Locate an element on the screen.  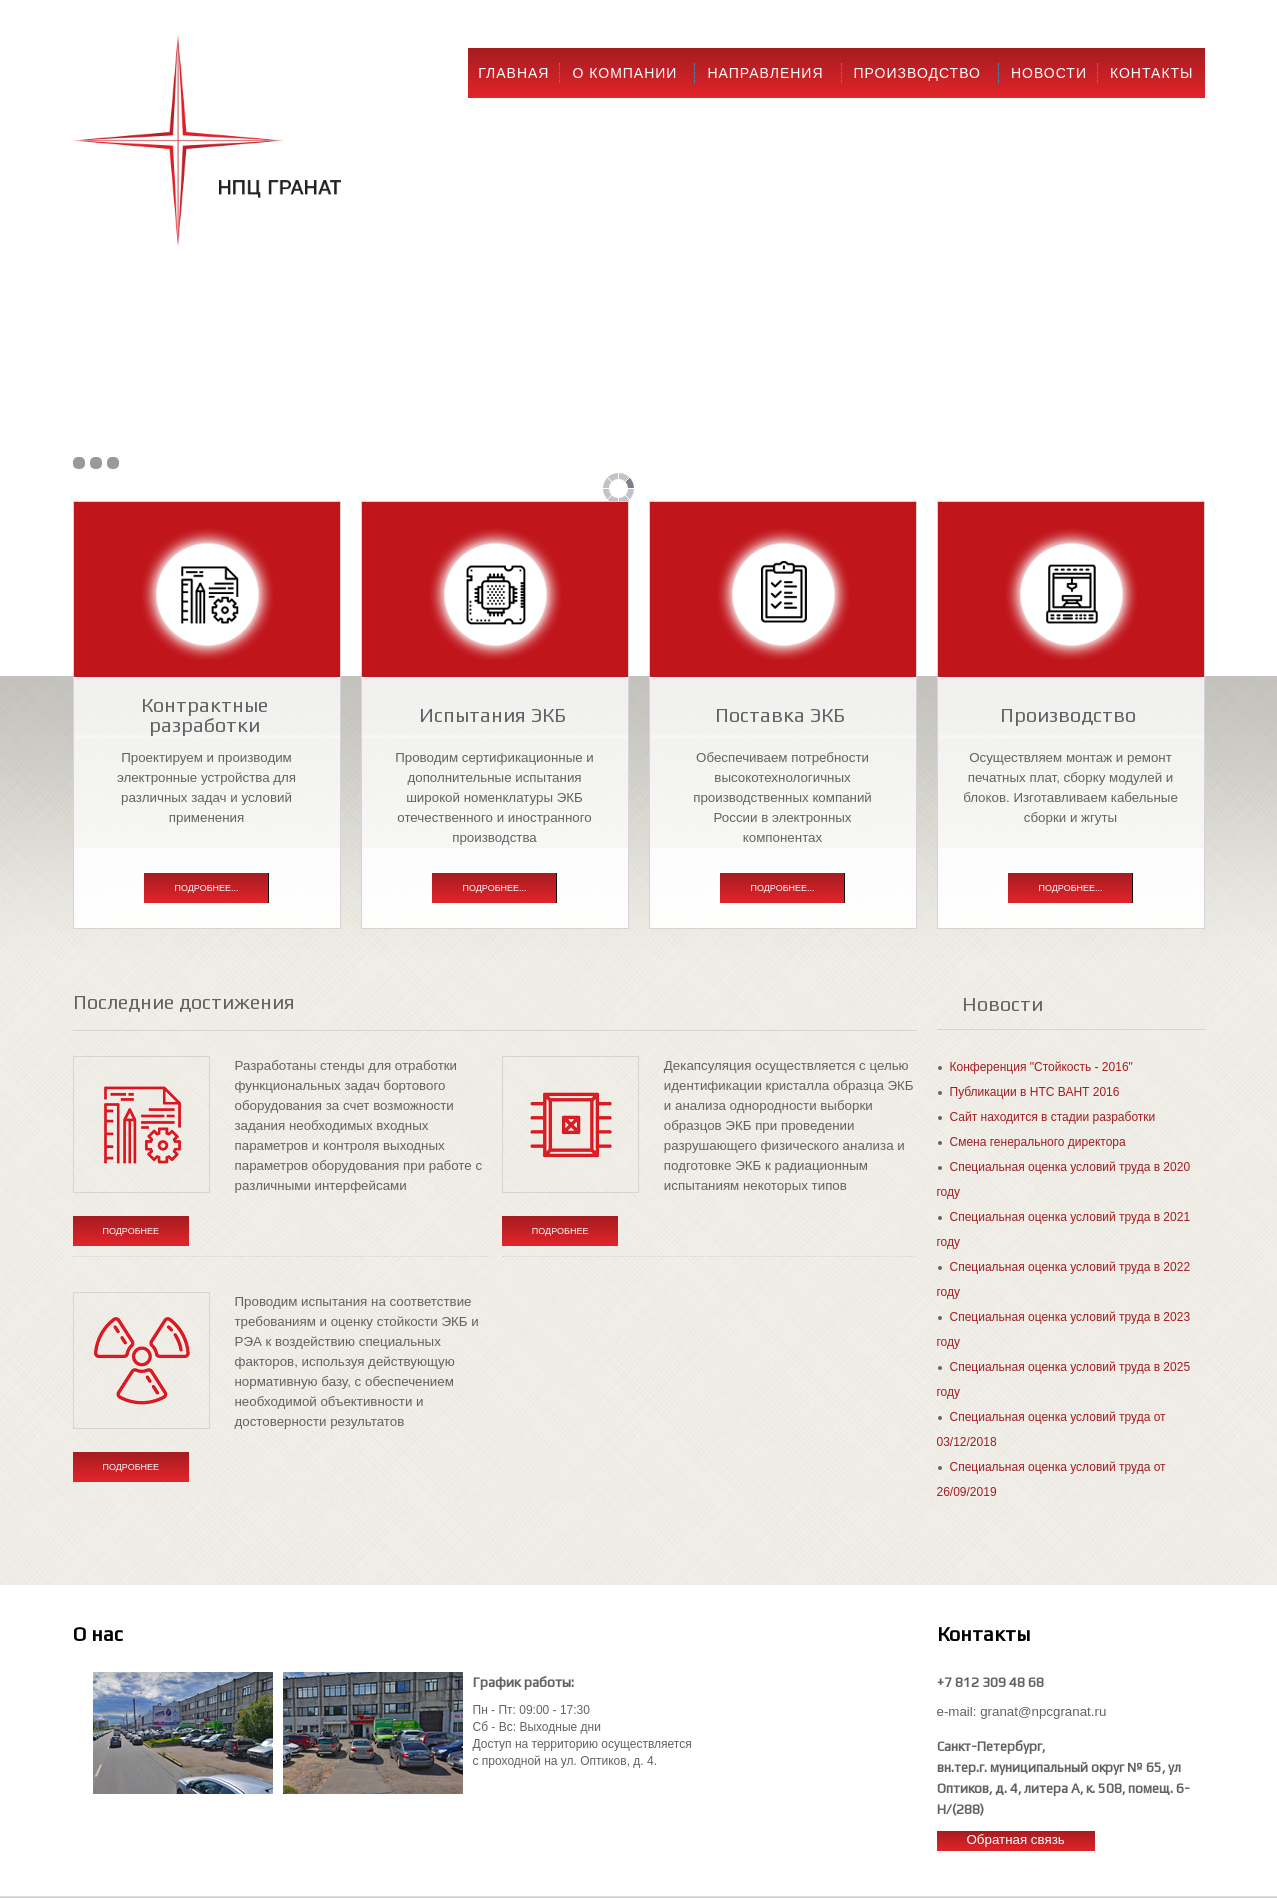
Публикации в НТС ВАНТ 2016 is located at coordinates (1035, 1092).